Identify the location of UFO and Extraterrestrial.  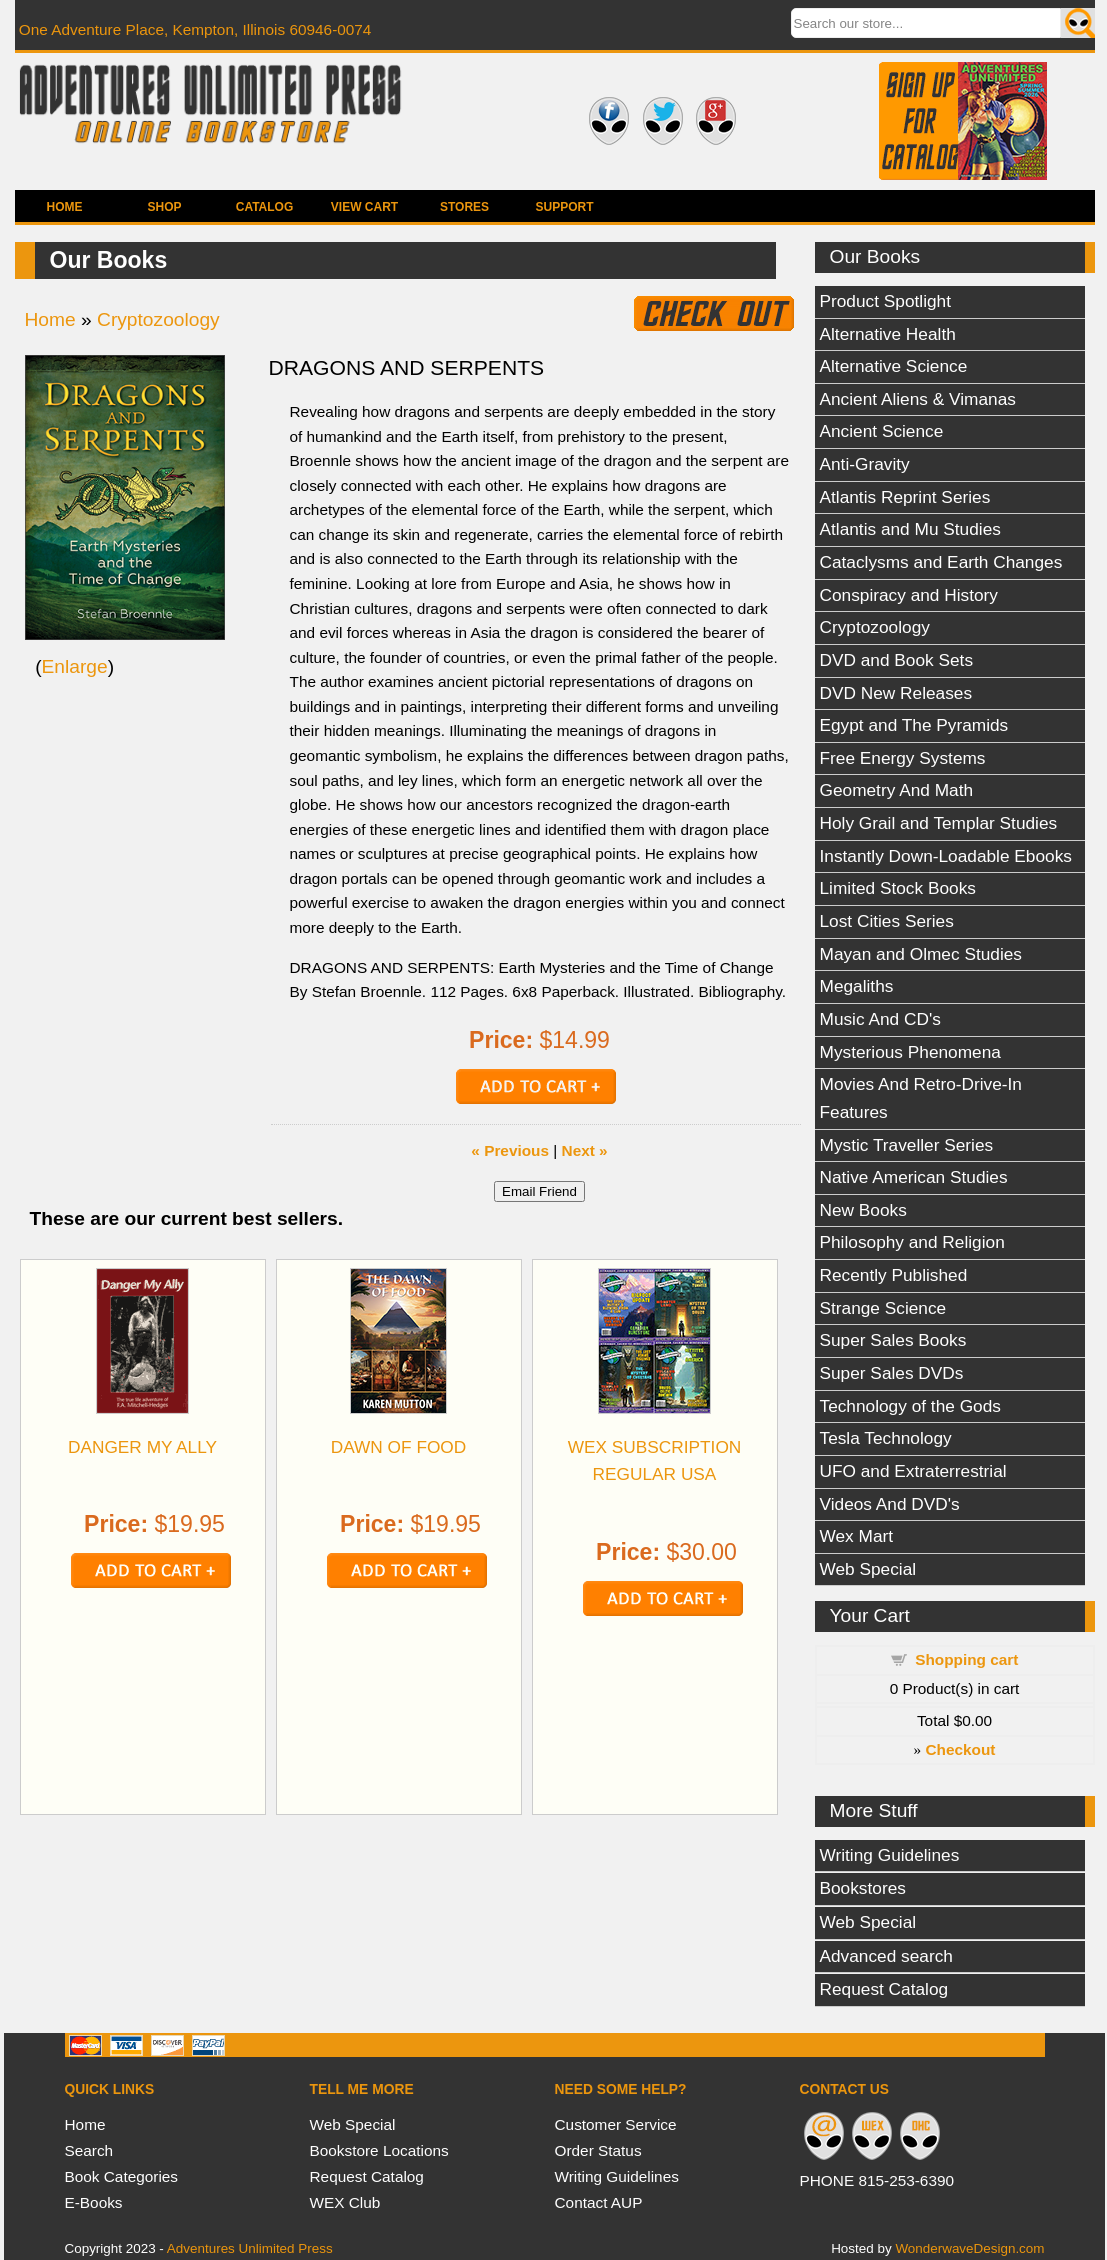
(913, 1471).